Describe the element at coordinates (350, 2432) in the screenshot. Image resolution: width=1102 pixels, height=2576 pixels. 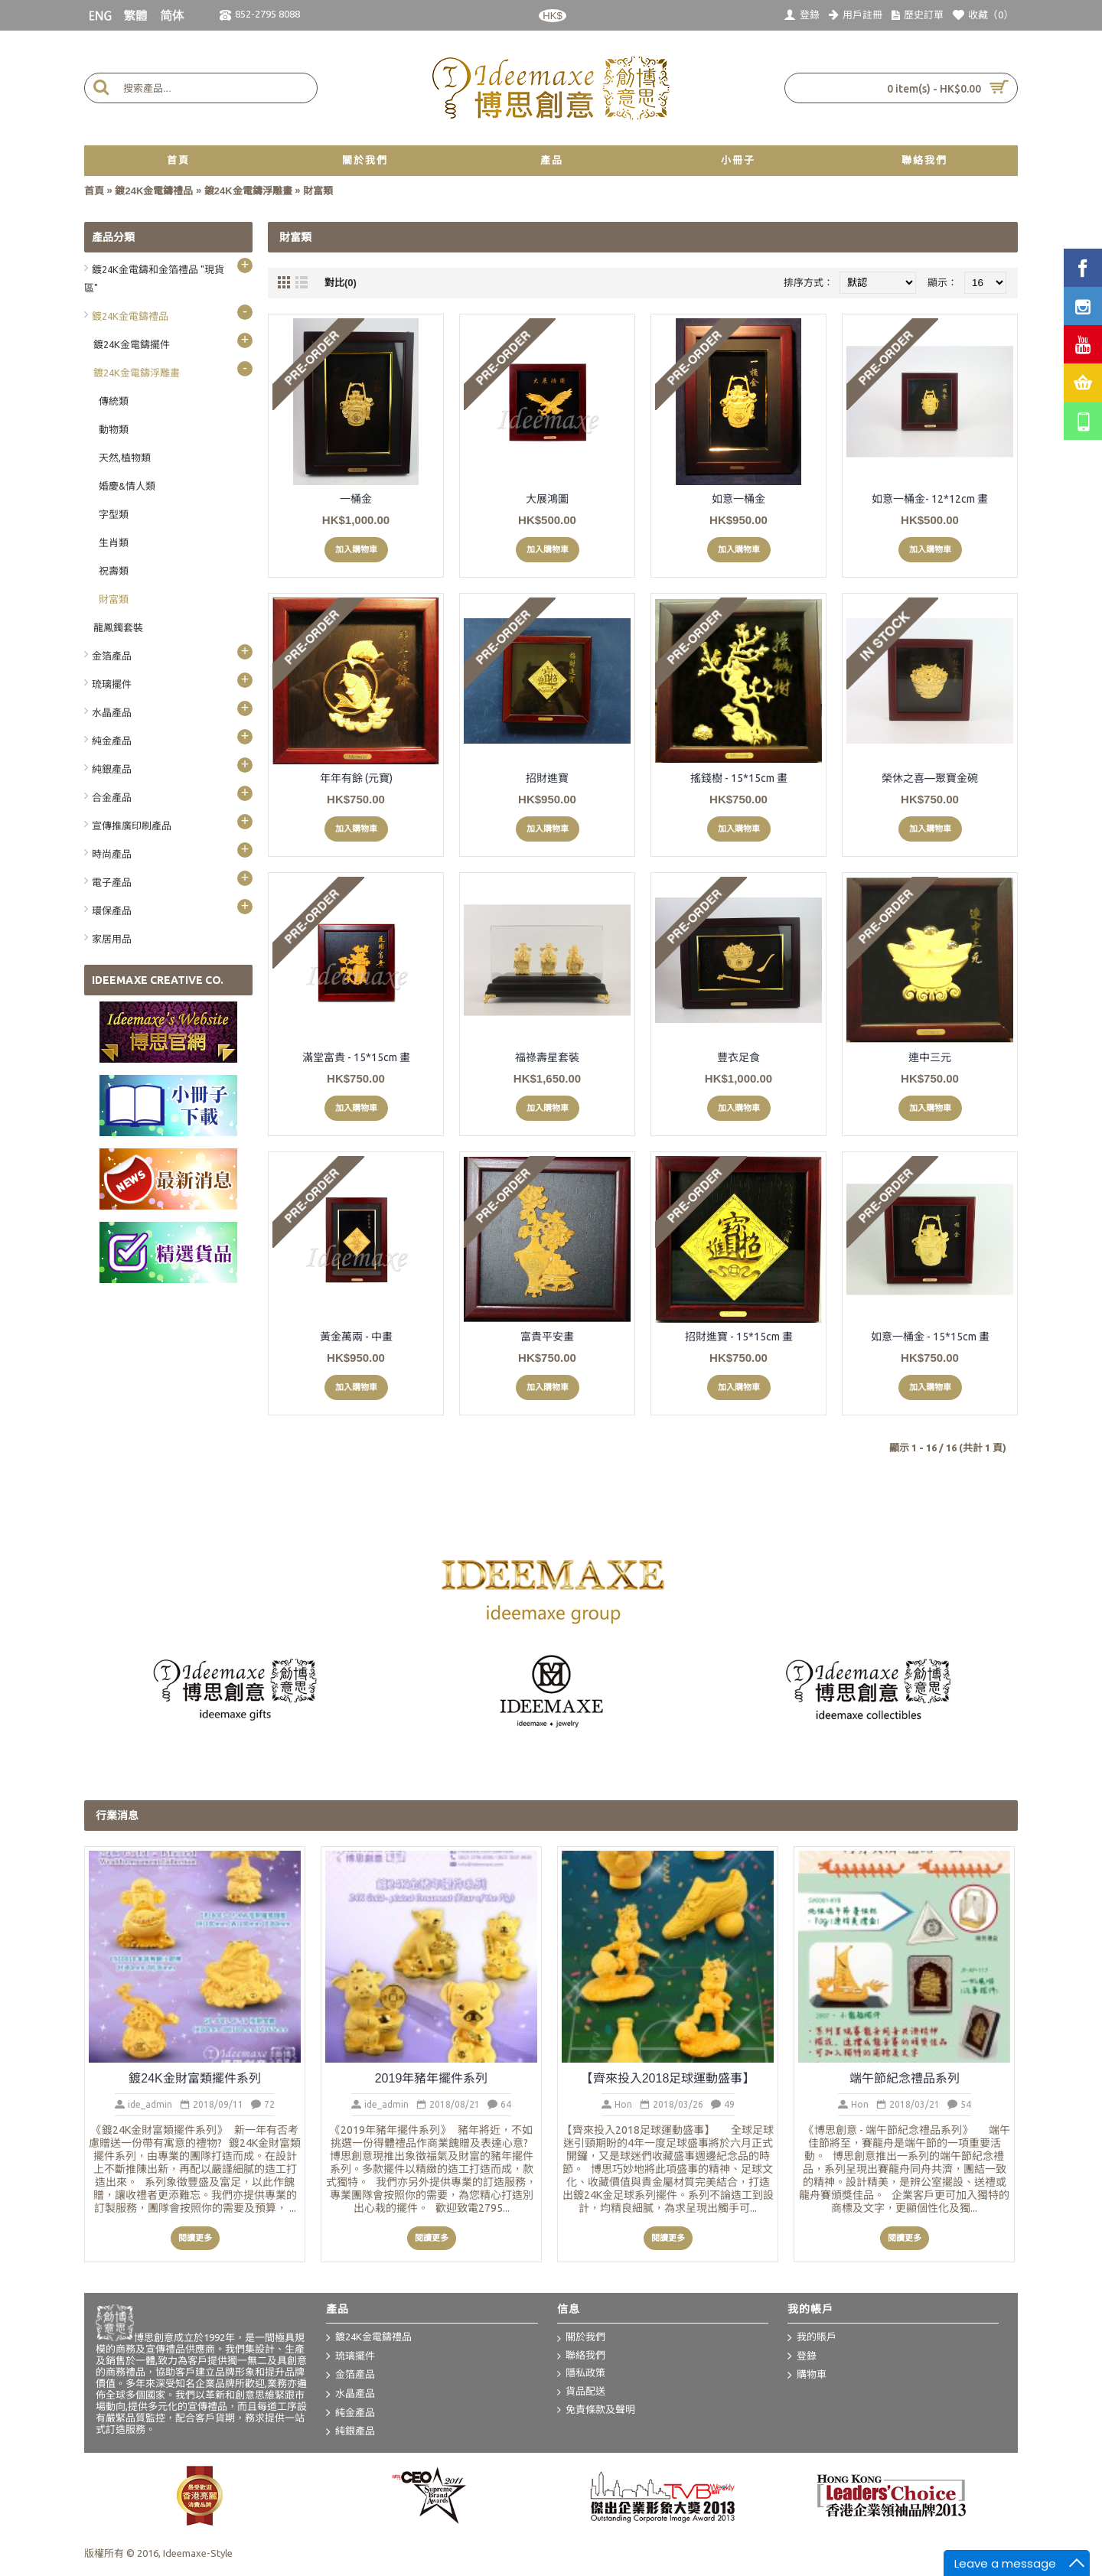
I see `純銀產品` at that location.